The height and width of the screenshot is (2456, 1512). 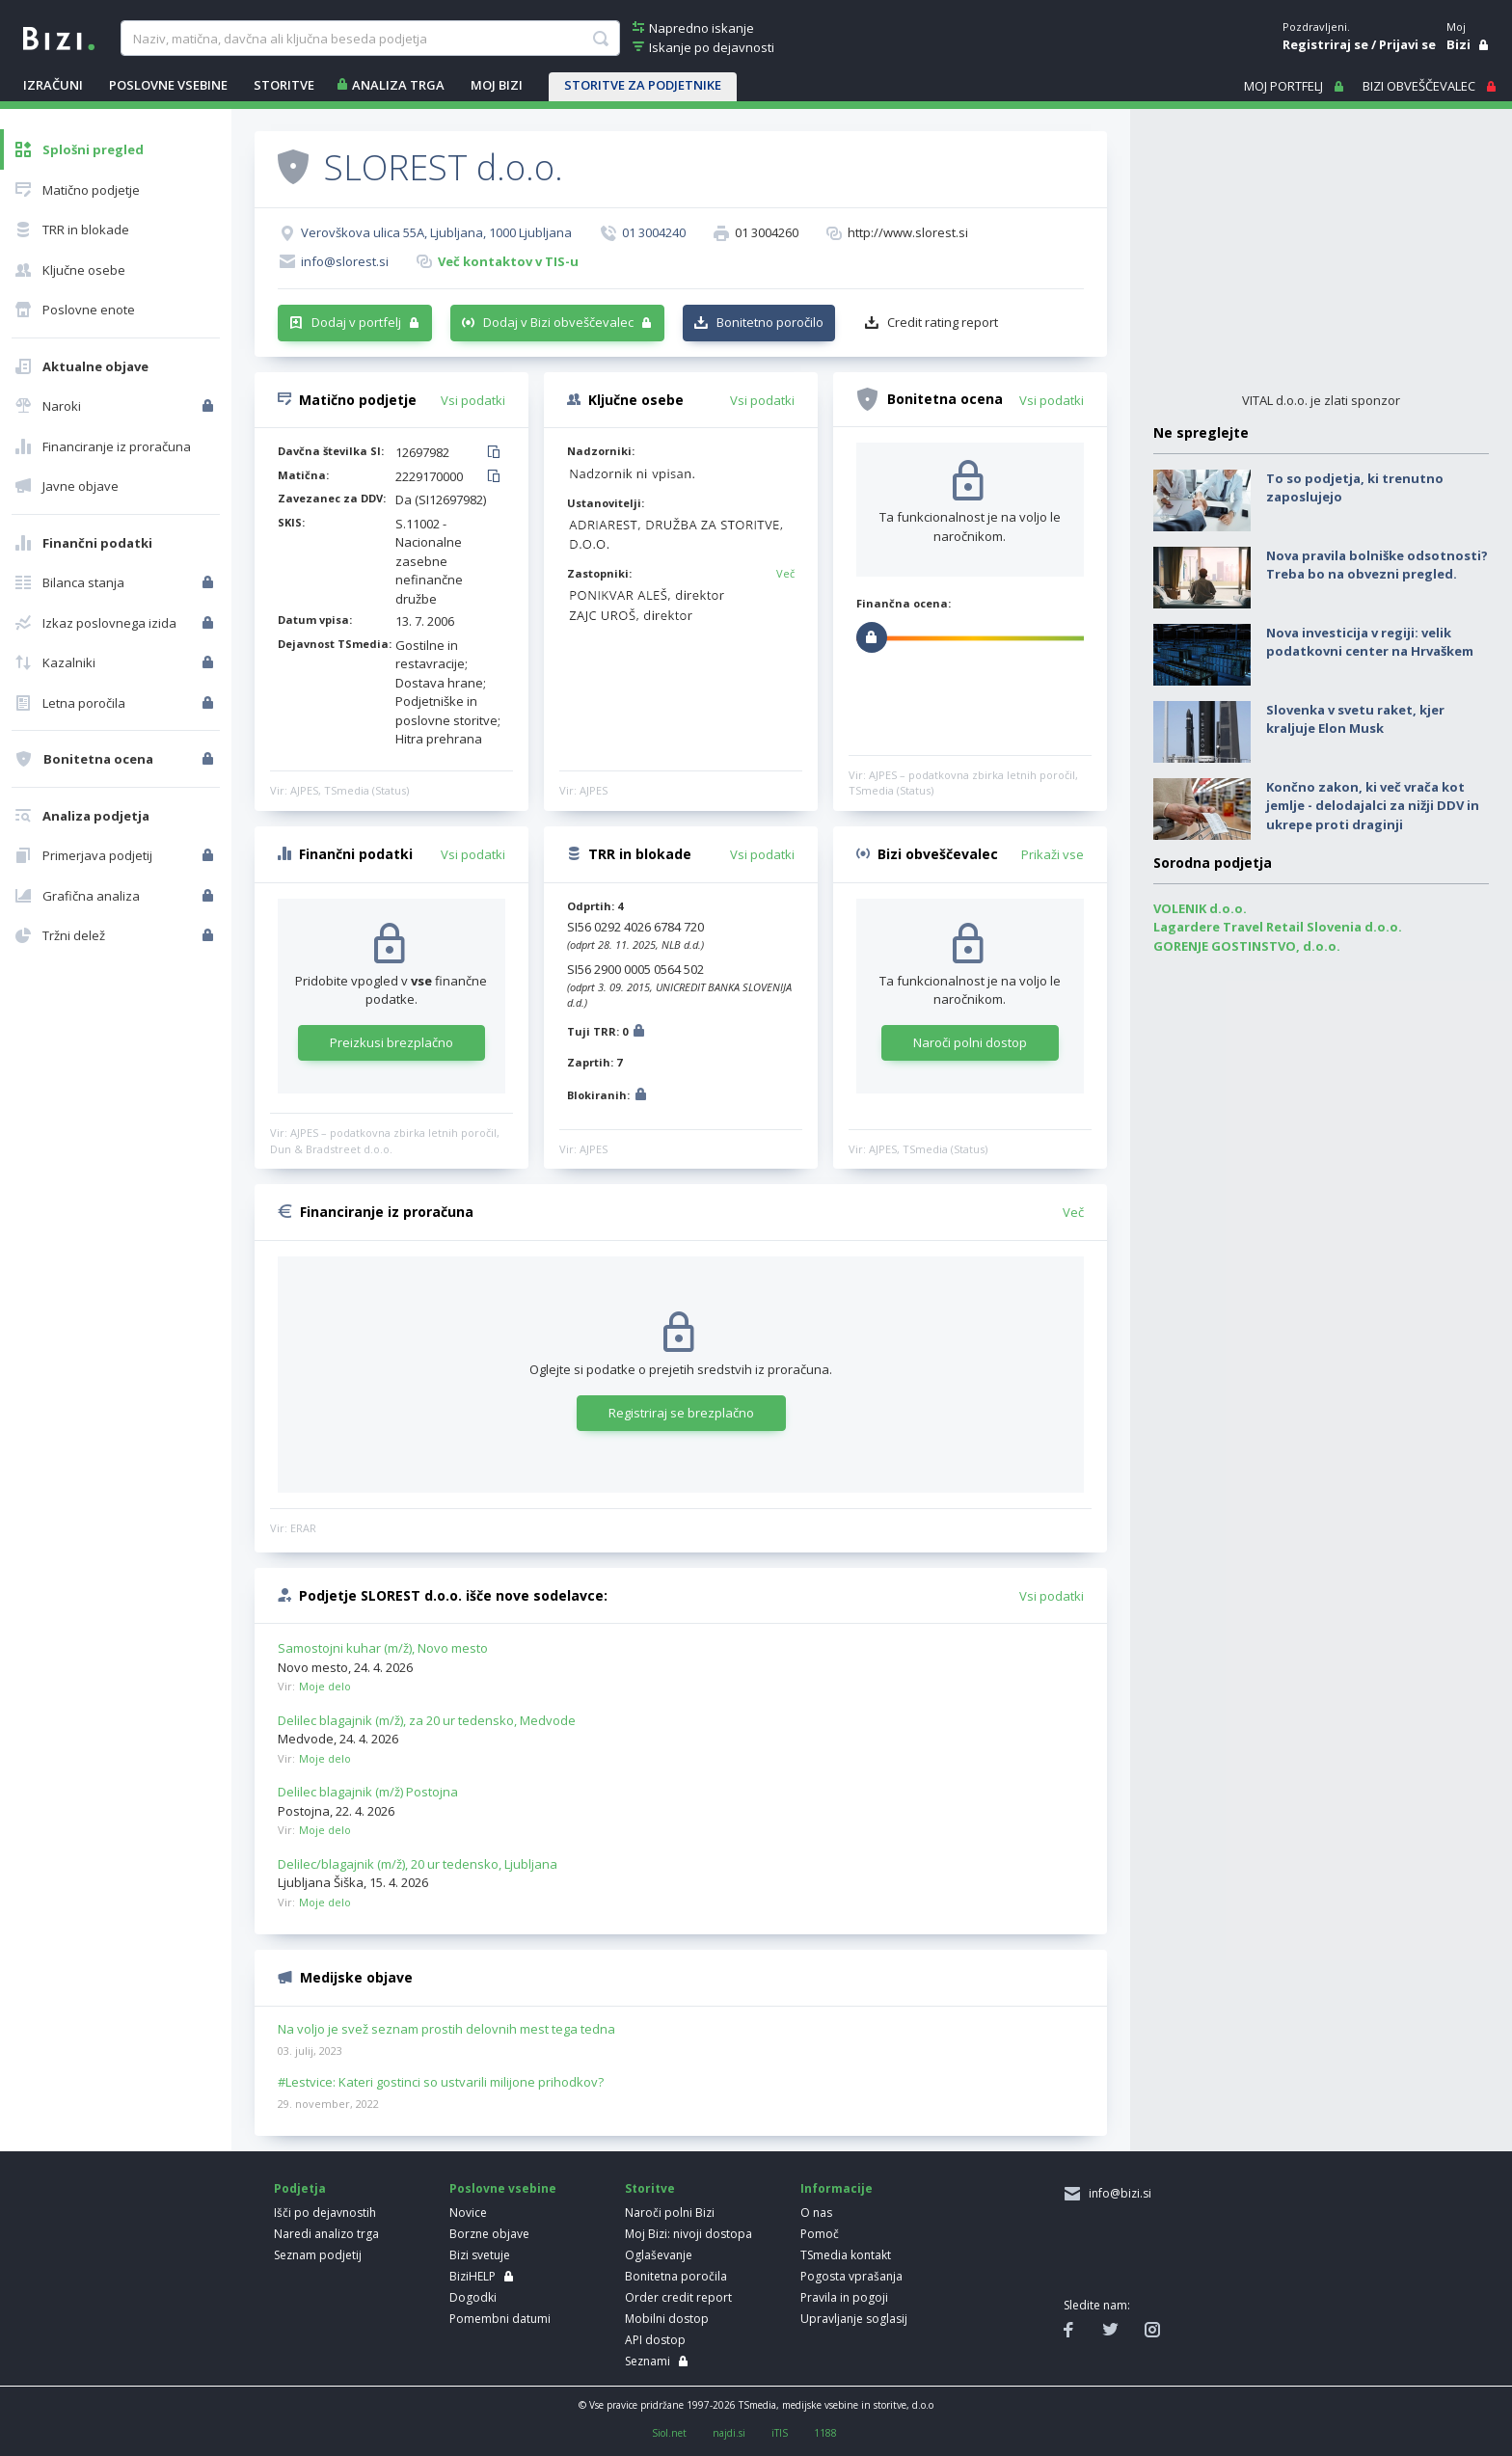 I want to click on VOLENIK d.o.o., so click(x=1200, y=908).